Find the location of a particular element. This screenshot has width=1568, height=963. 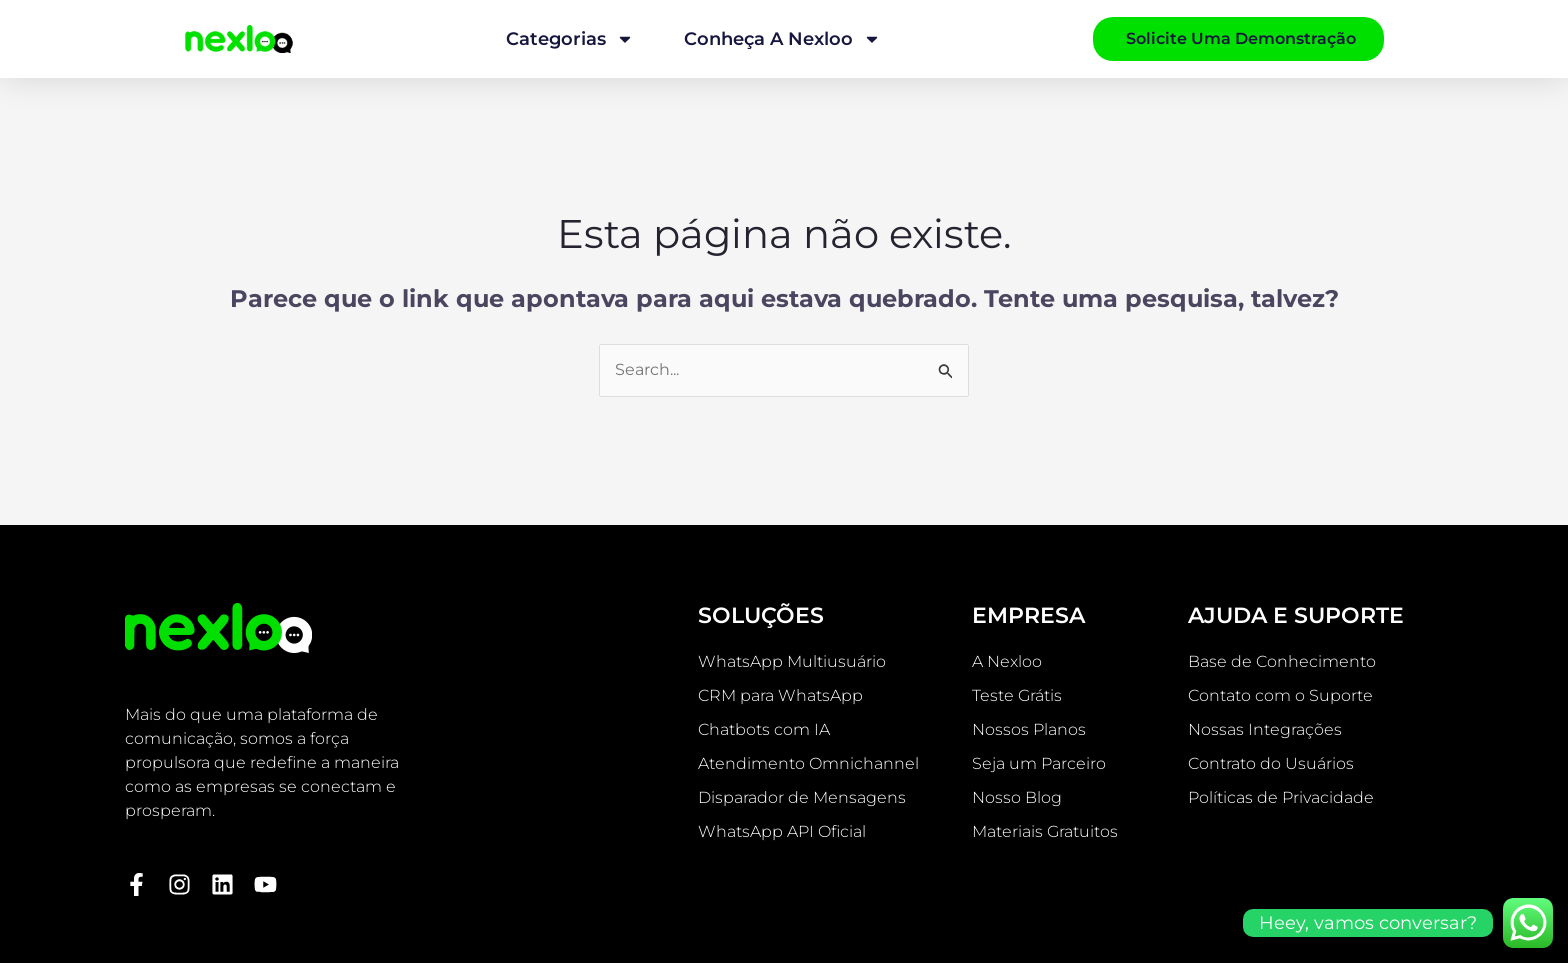

Conheça a Nexloo is located at coordinates (782, 39).